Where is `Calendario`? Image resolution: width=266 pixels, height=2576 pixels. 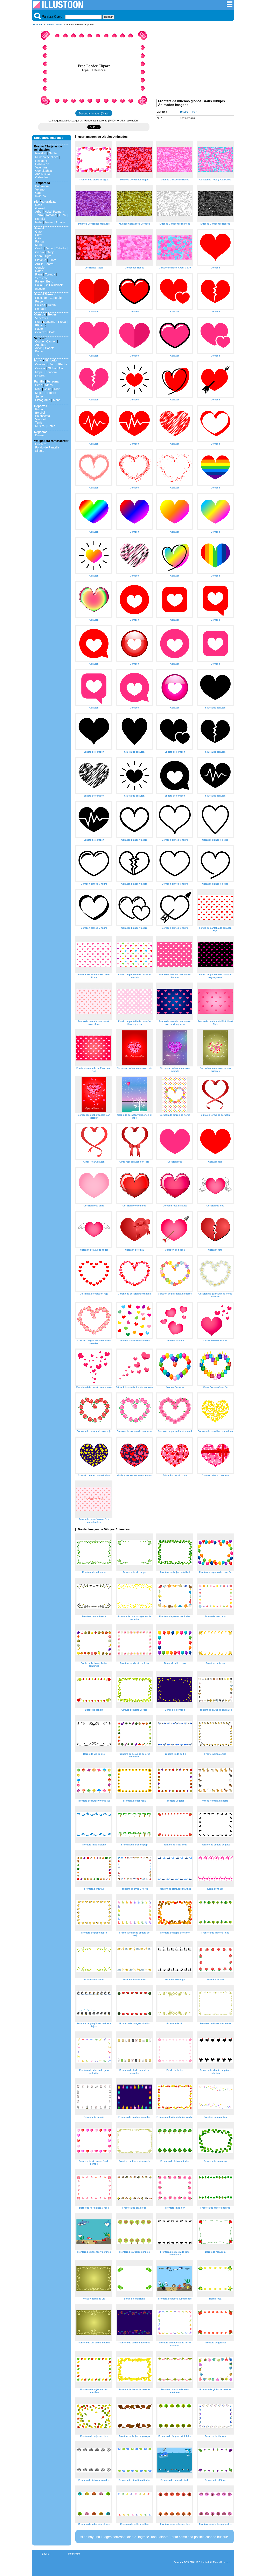 Calendario is located at coordinates (42, 177).